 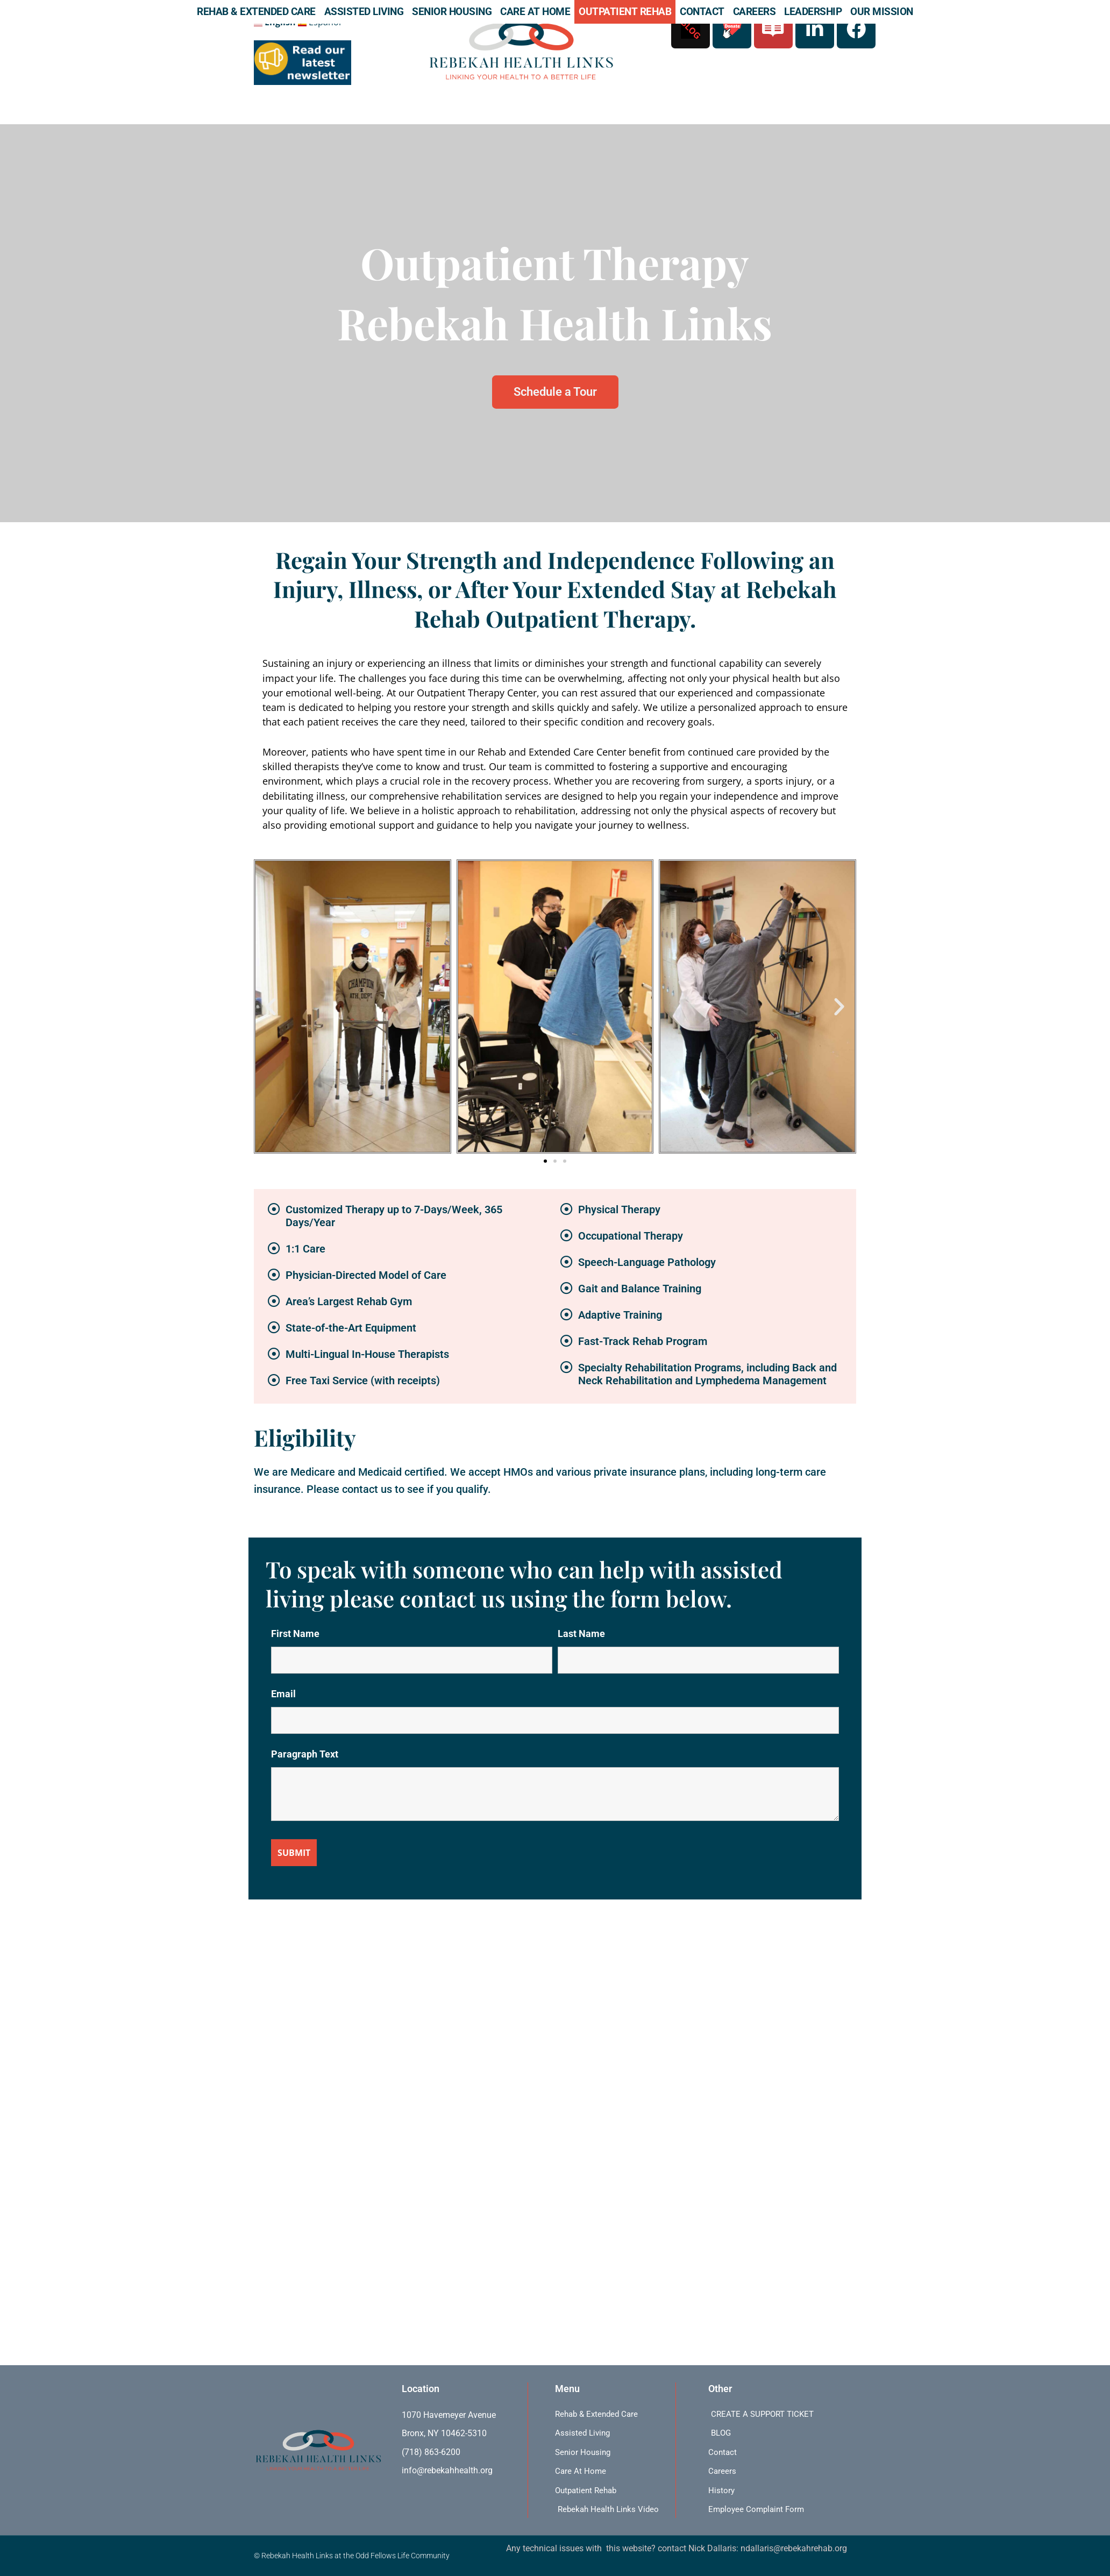 What do you see at coordinates (581, 1633) in the screenshot?
I see `Last Name` at bounding box center [581, 1633].